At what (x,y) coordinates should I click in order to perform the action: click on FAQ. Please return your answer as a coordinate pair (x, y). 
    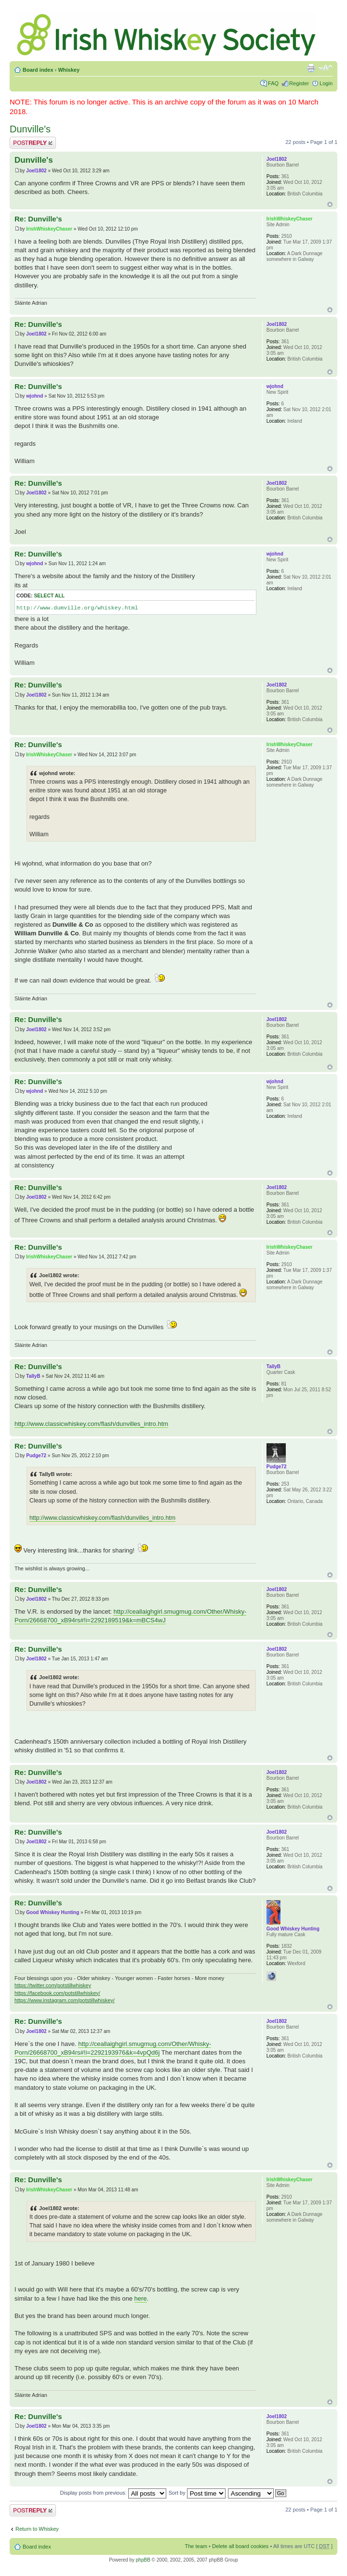
    Looking at the image, I should click on (273, 83).